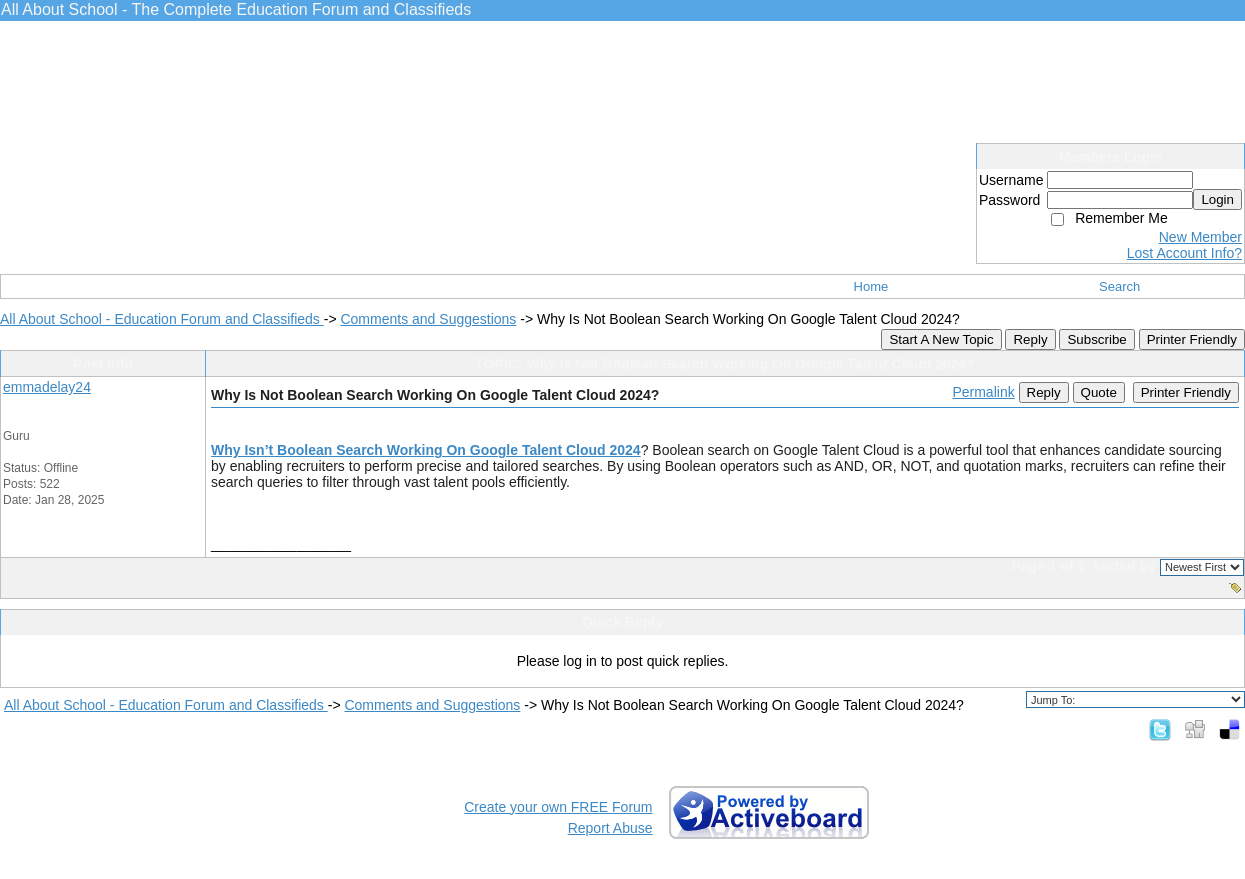  Describe the element at coordinates (941, 339) in the screenshot. I see `Start A New Topic` at that location.